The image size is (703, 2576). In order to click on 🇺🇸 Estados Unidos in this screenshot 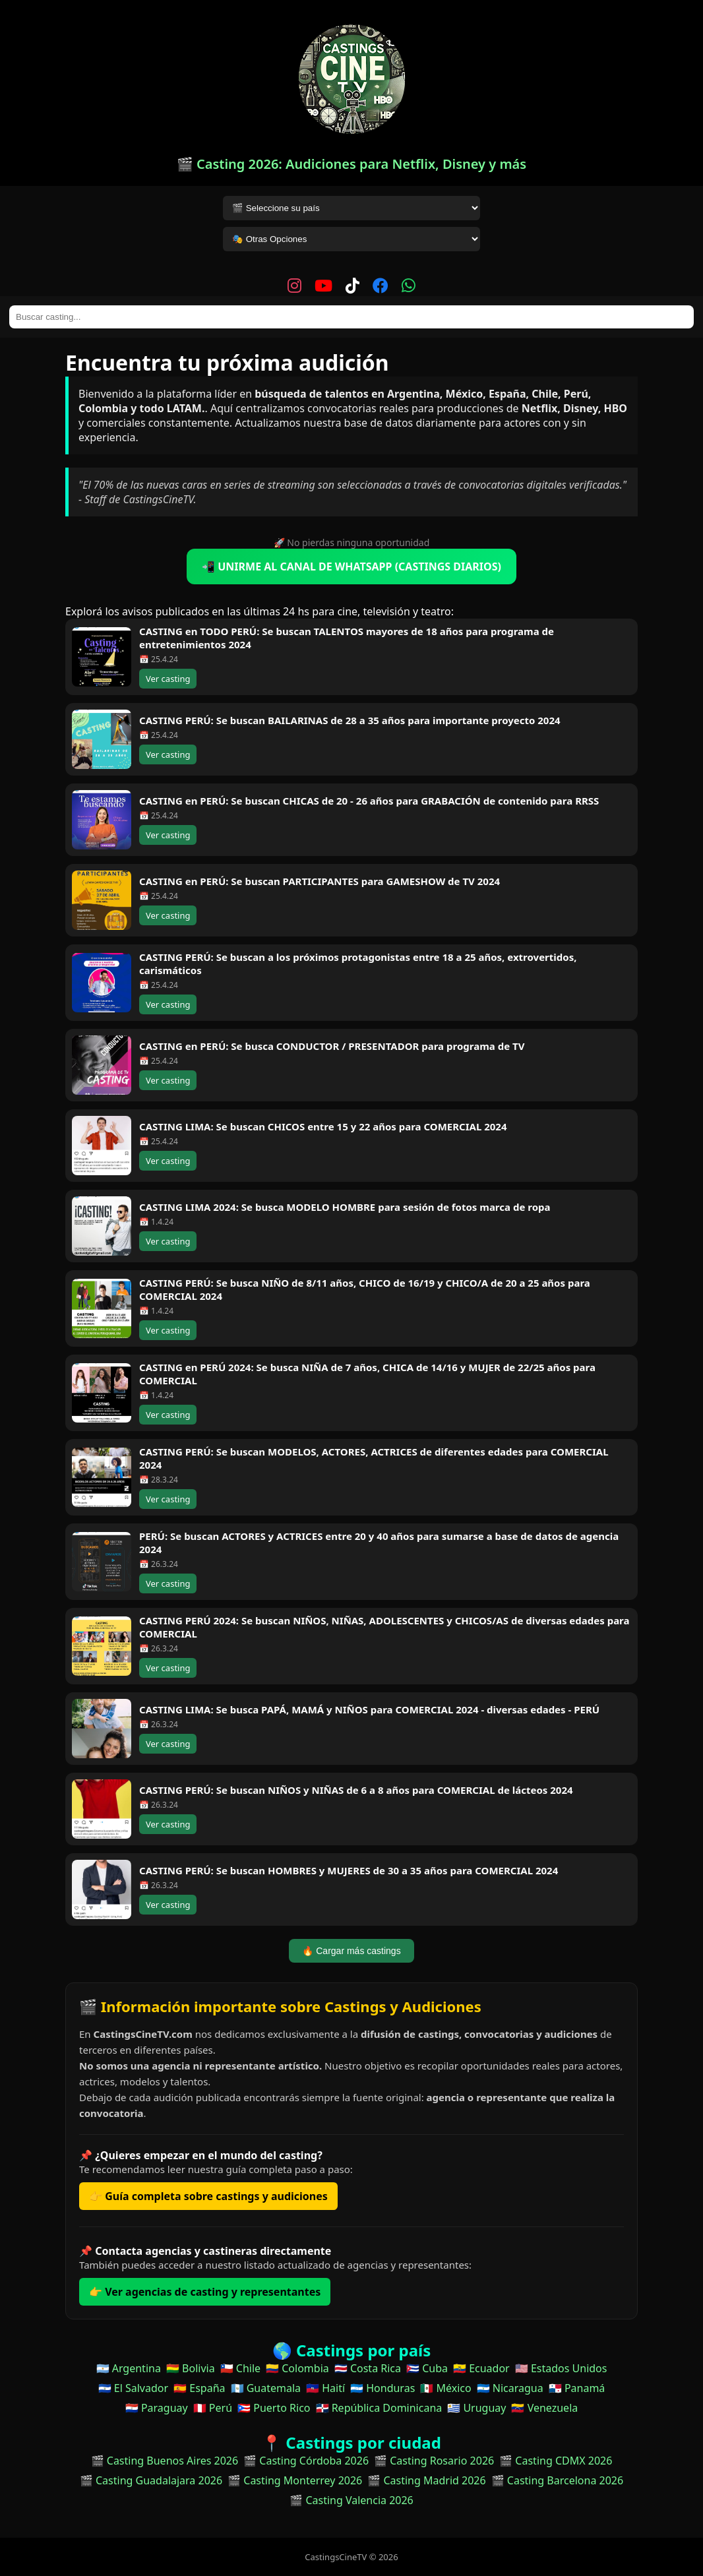, I will do `click(561, 2368)`.